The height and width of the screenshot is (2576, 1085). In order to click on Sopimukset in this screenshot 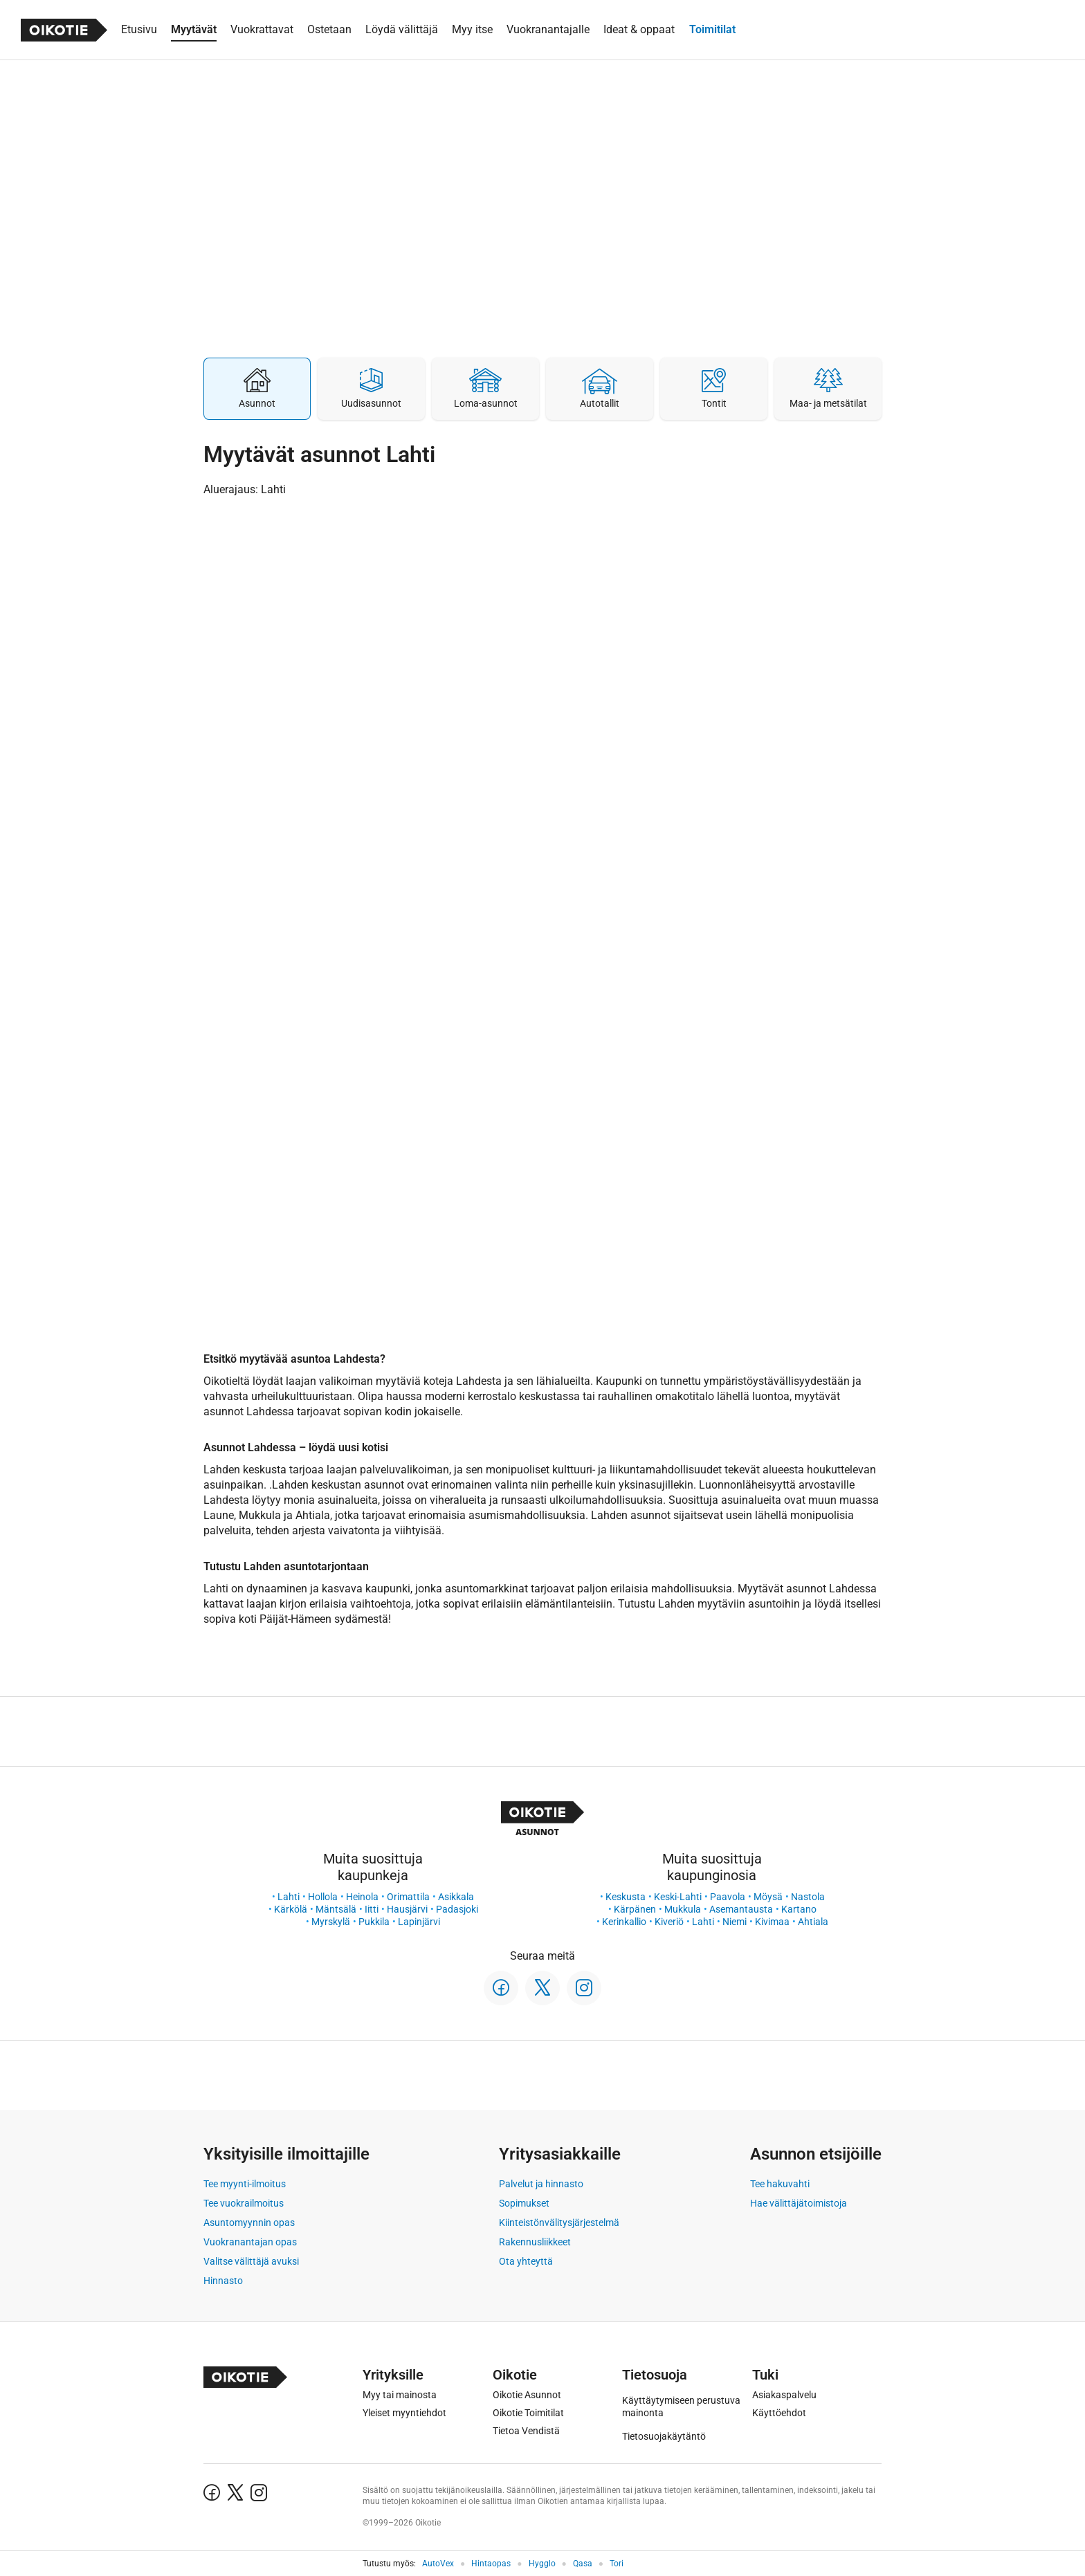, I will do `click(524, 2203)`.